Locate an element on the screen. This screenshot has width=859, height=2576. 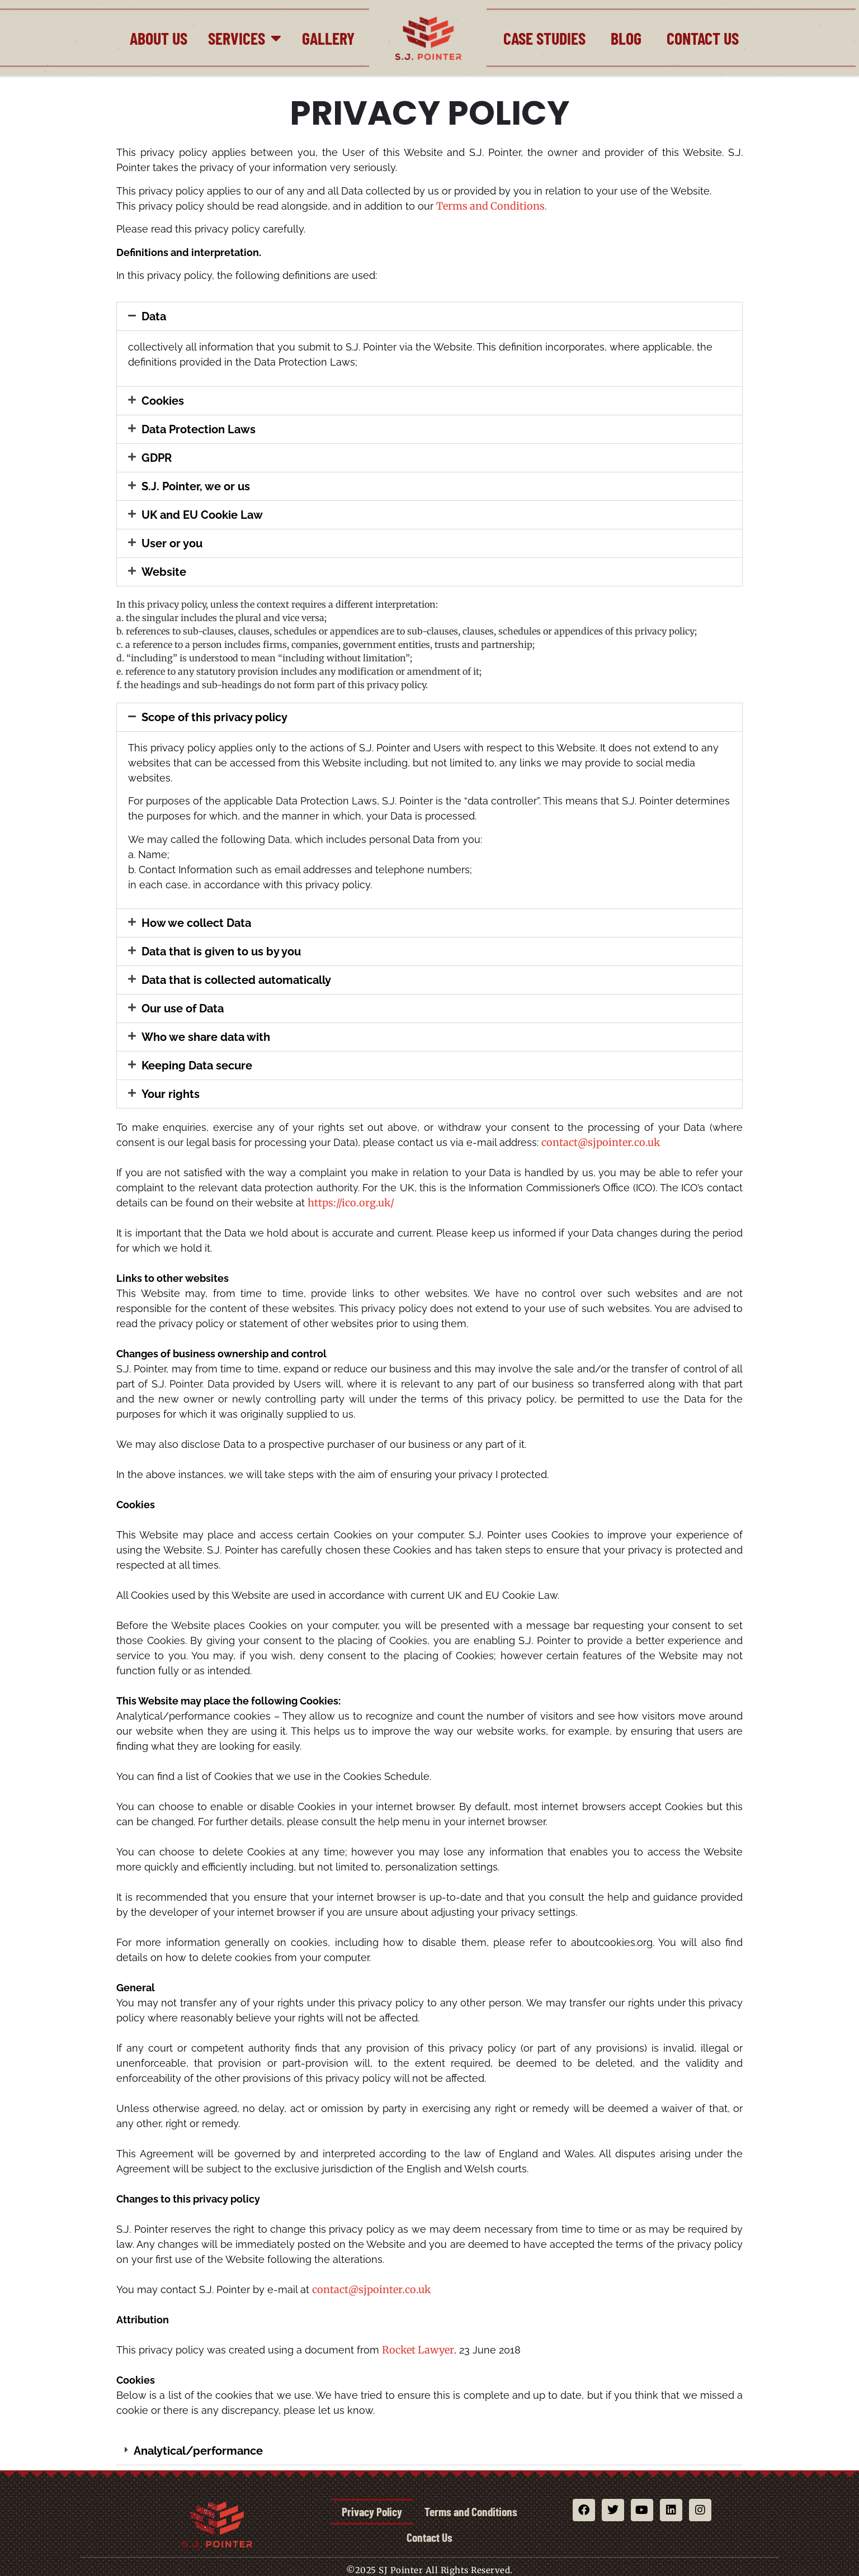
Gallery is located at coordinates (328, 38).